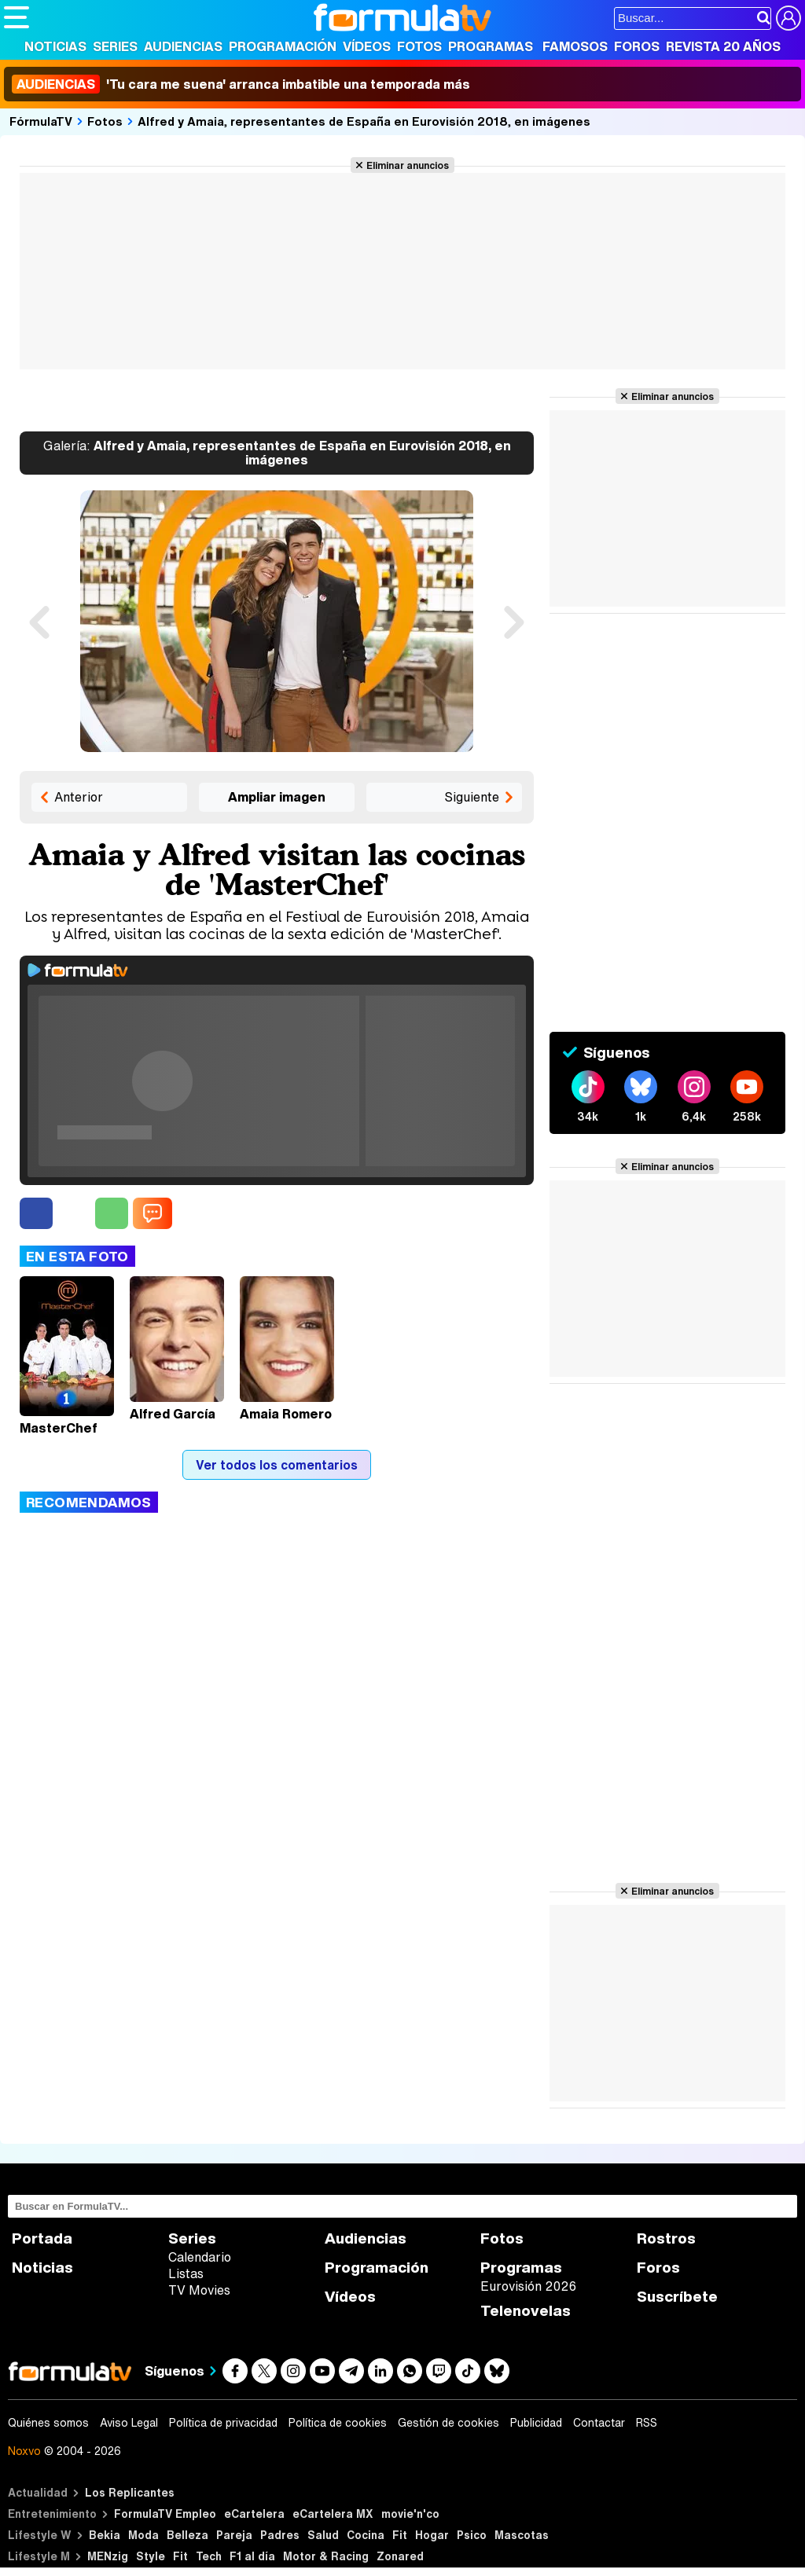  I want to click on Rostros, so click(666, 2238).